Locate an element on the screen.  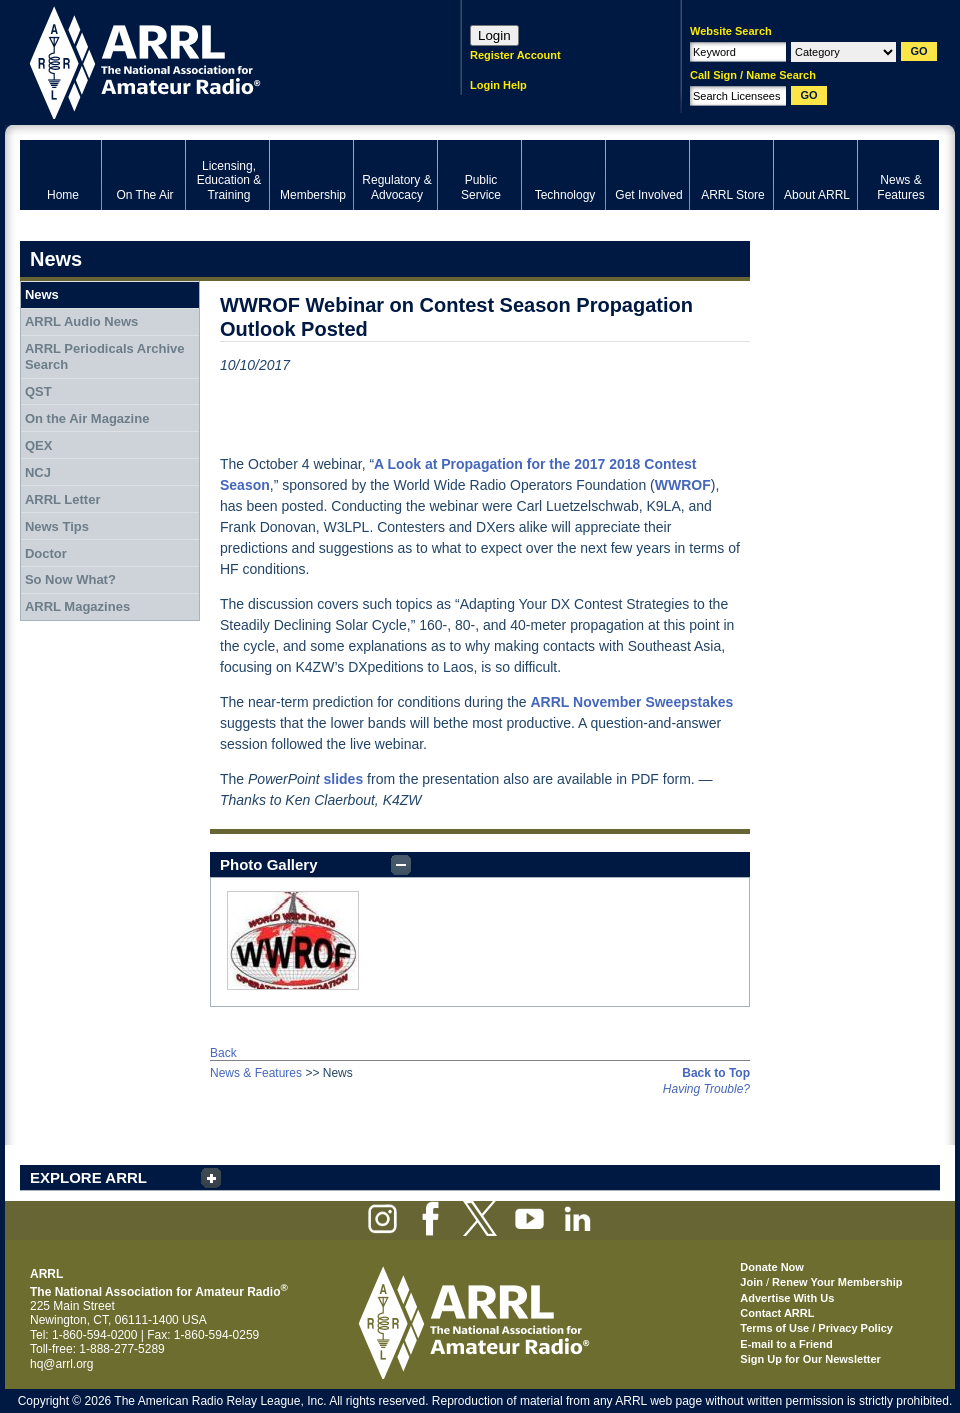
hq@arrl.org is located at coordinates (62, 1364).